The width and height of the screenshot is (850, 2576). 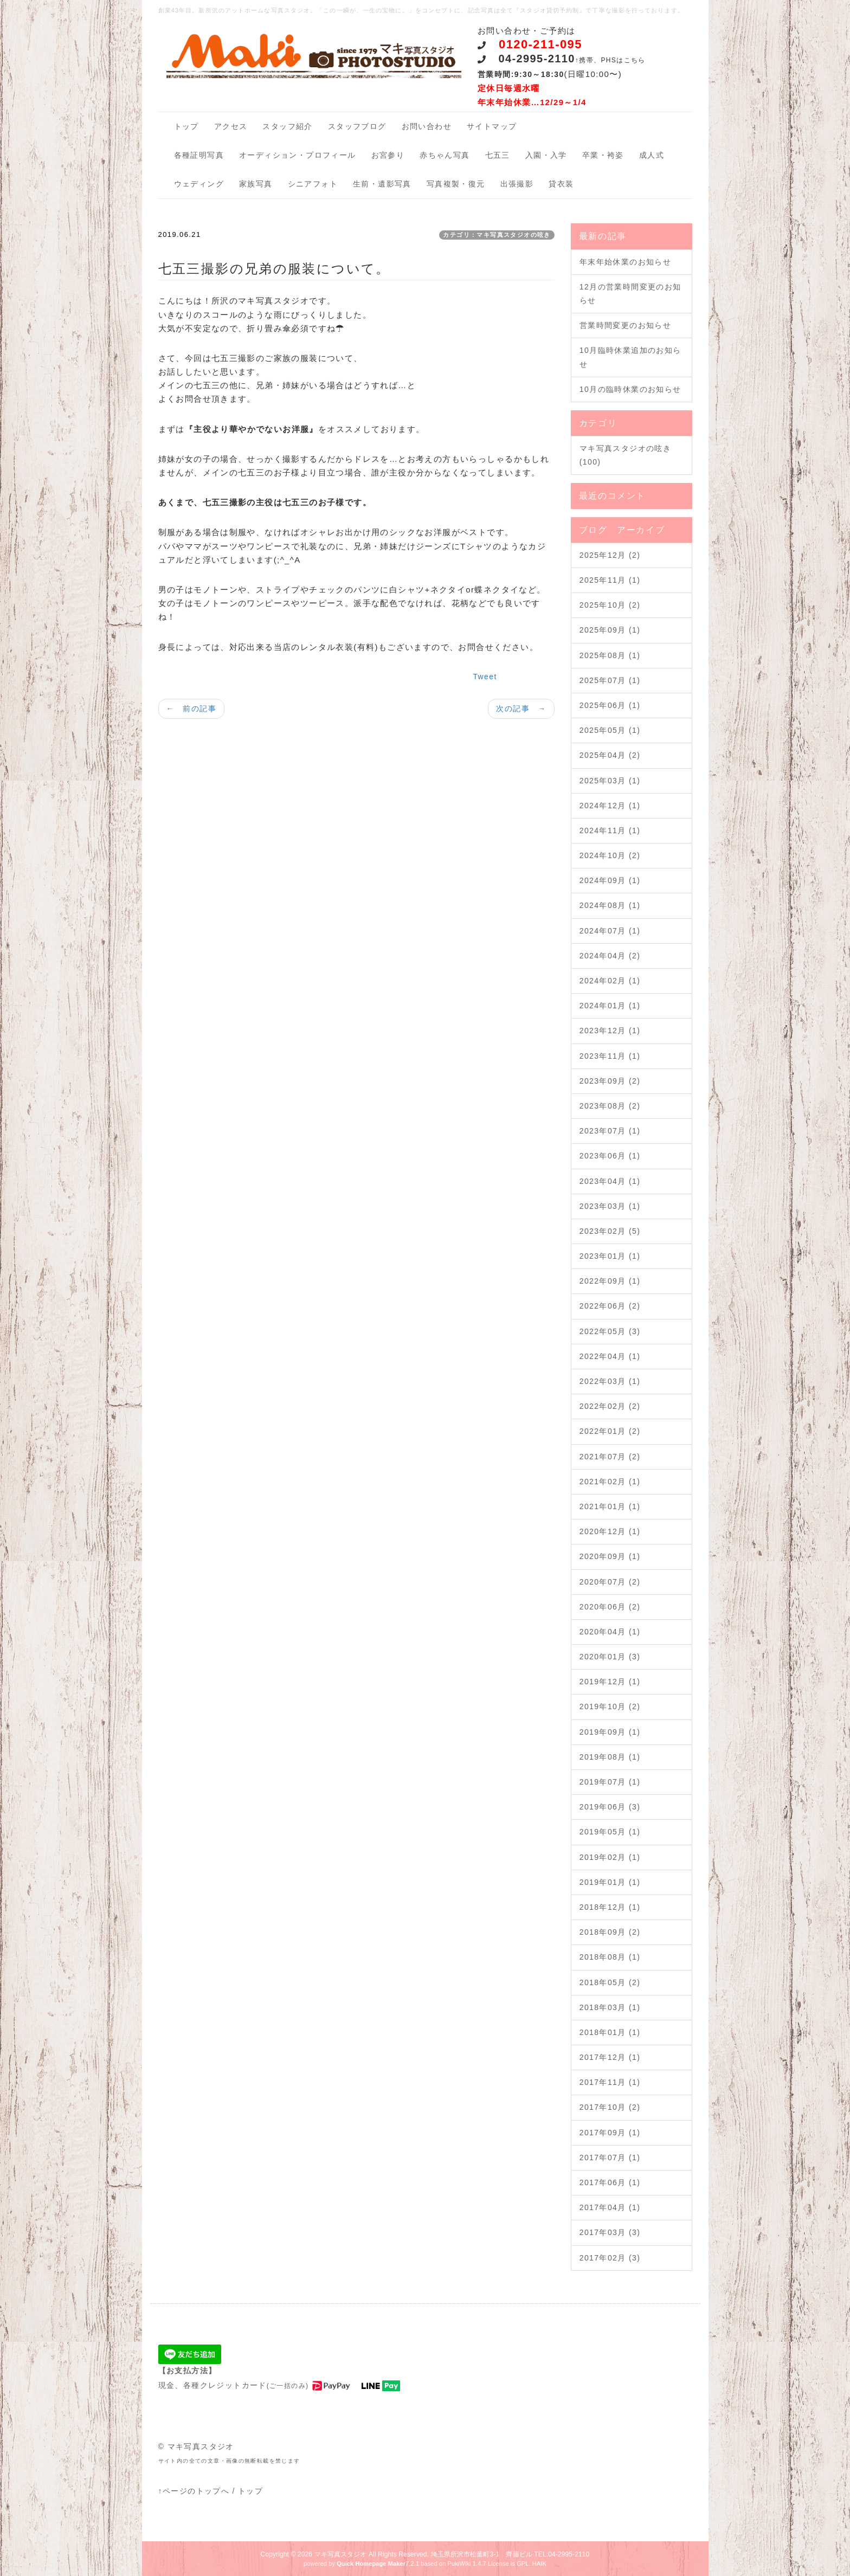 What do you see at coordinates (297, 155) in the screenshot?
I see `オーディション・プロフィール` at bounding box center [297, 155].